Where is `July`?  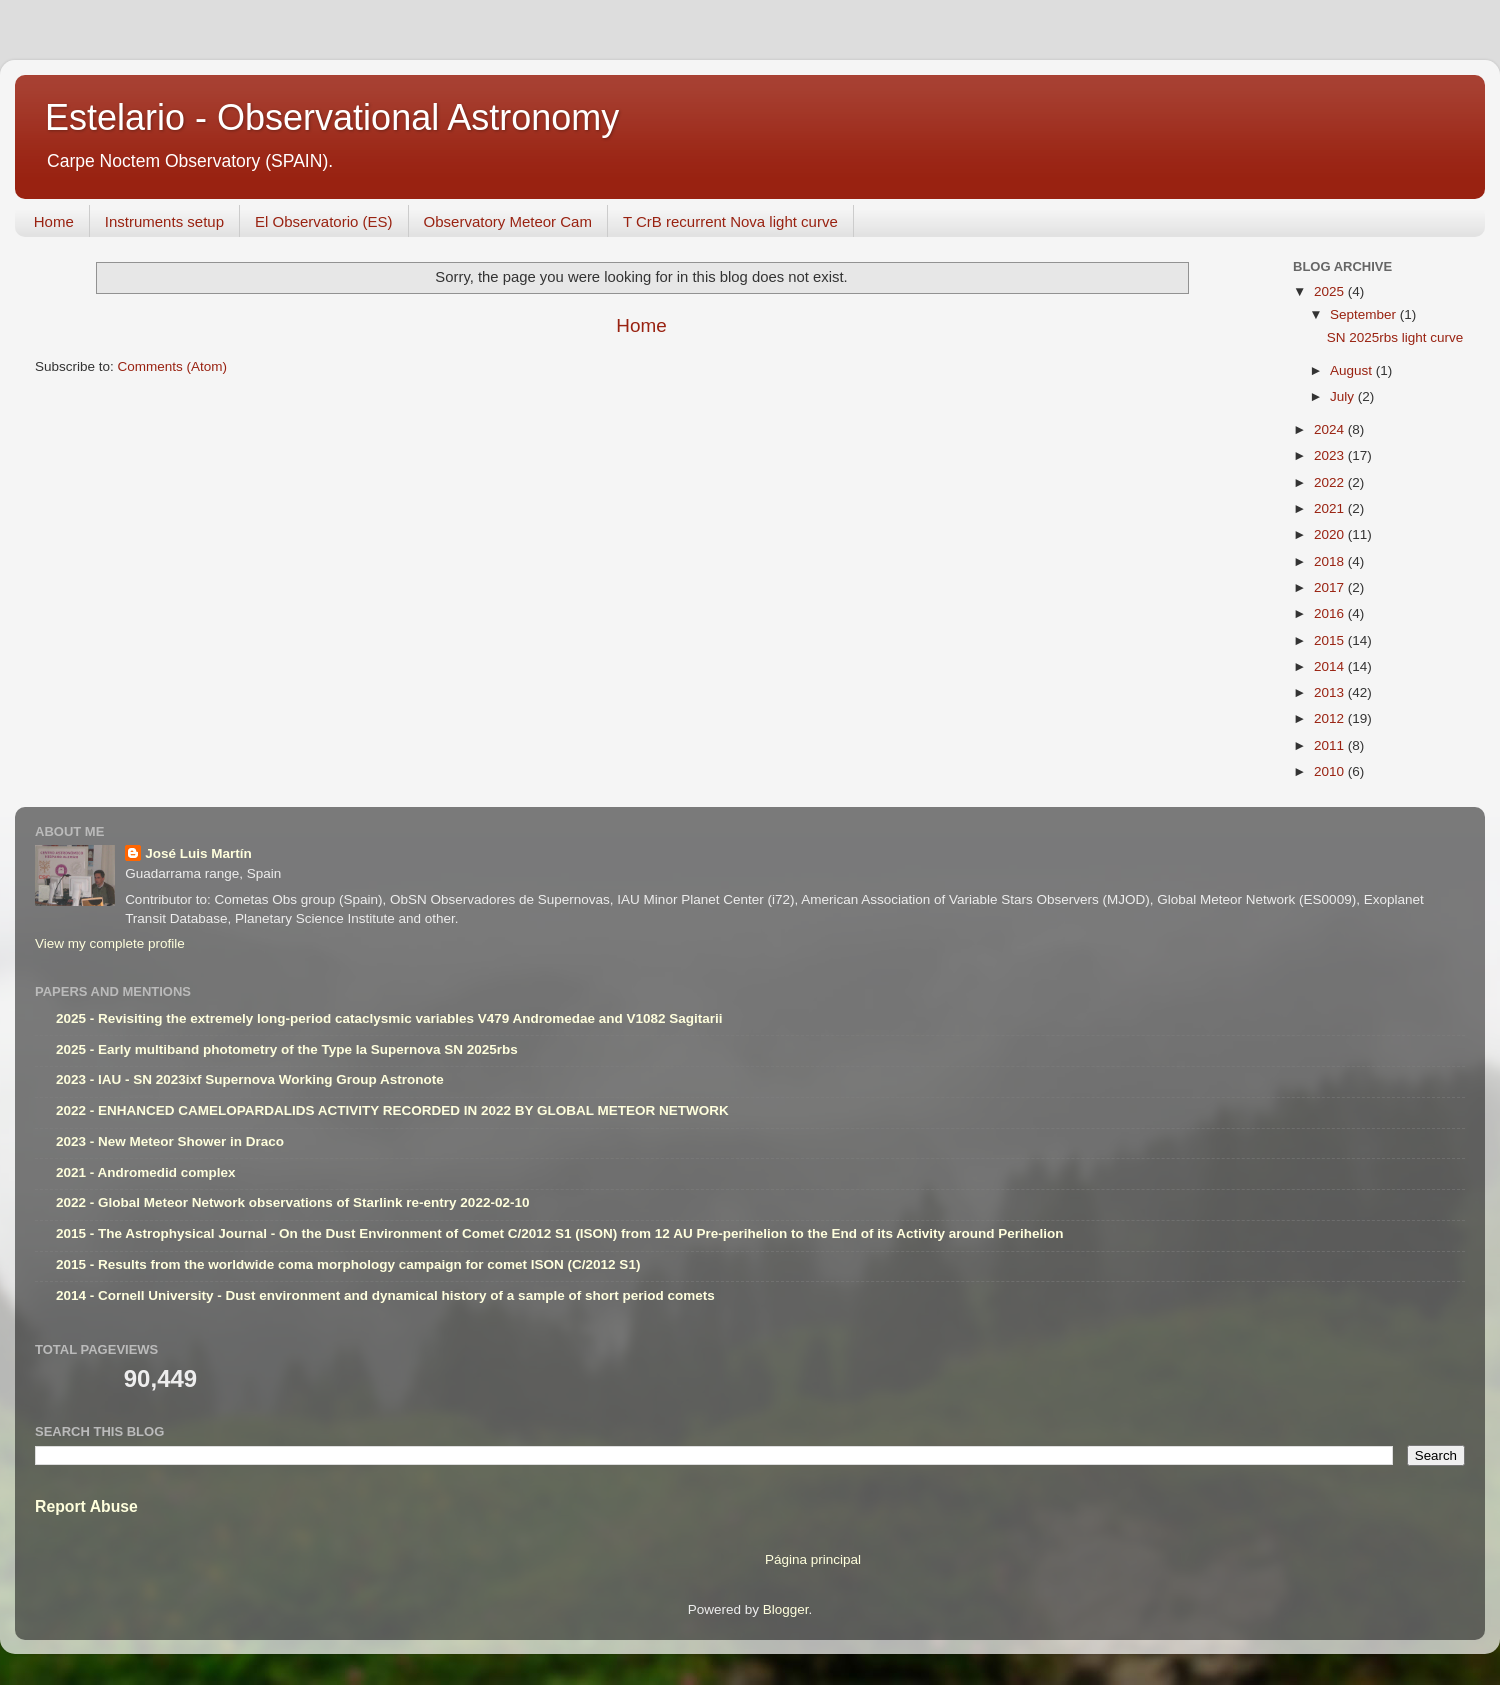
July is located at coordinates (1344, 396).